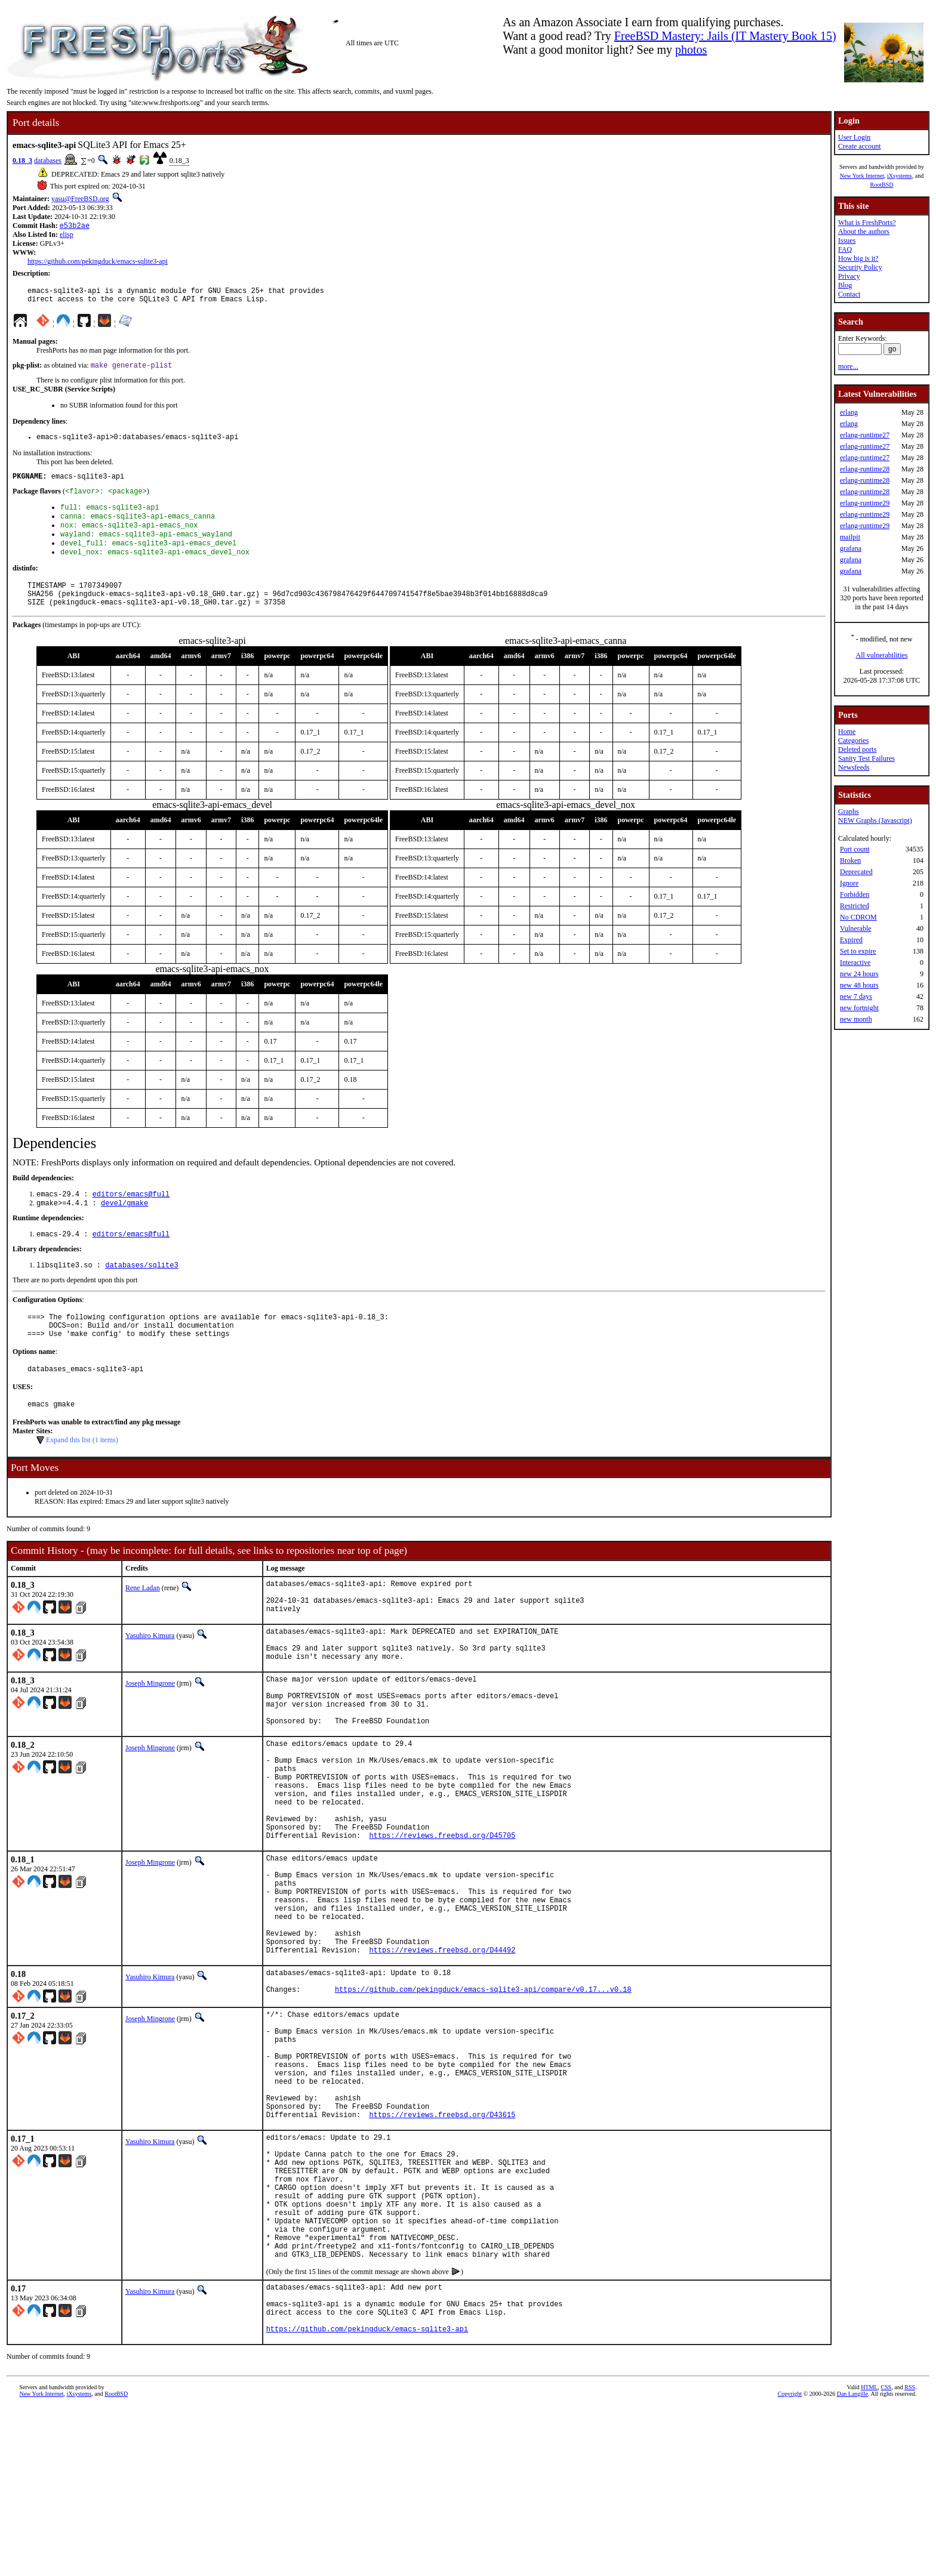 The image size is (936, 2576). What do you see at coordinates (131, 1218) in the screenshot?
I see `editors/emacs@full` at bounding box center [131, 1218].